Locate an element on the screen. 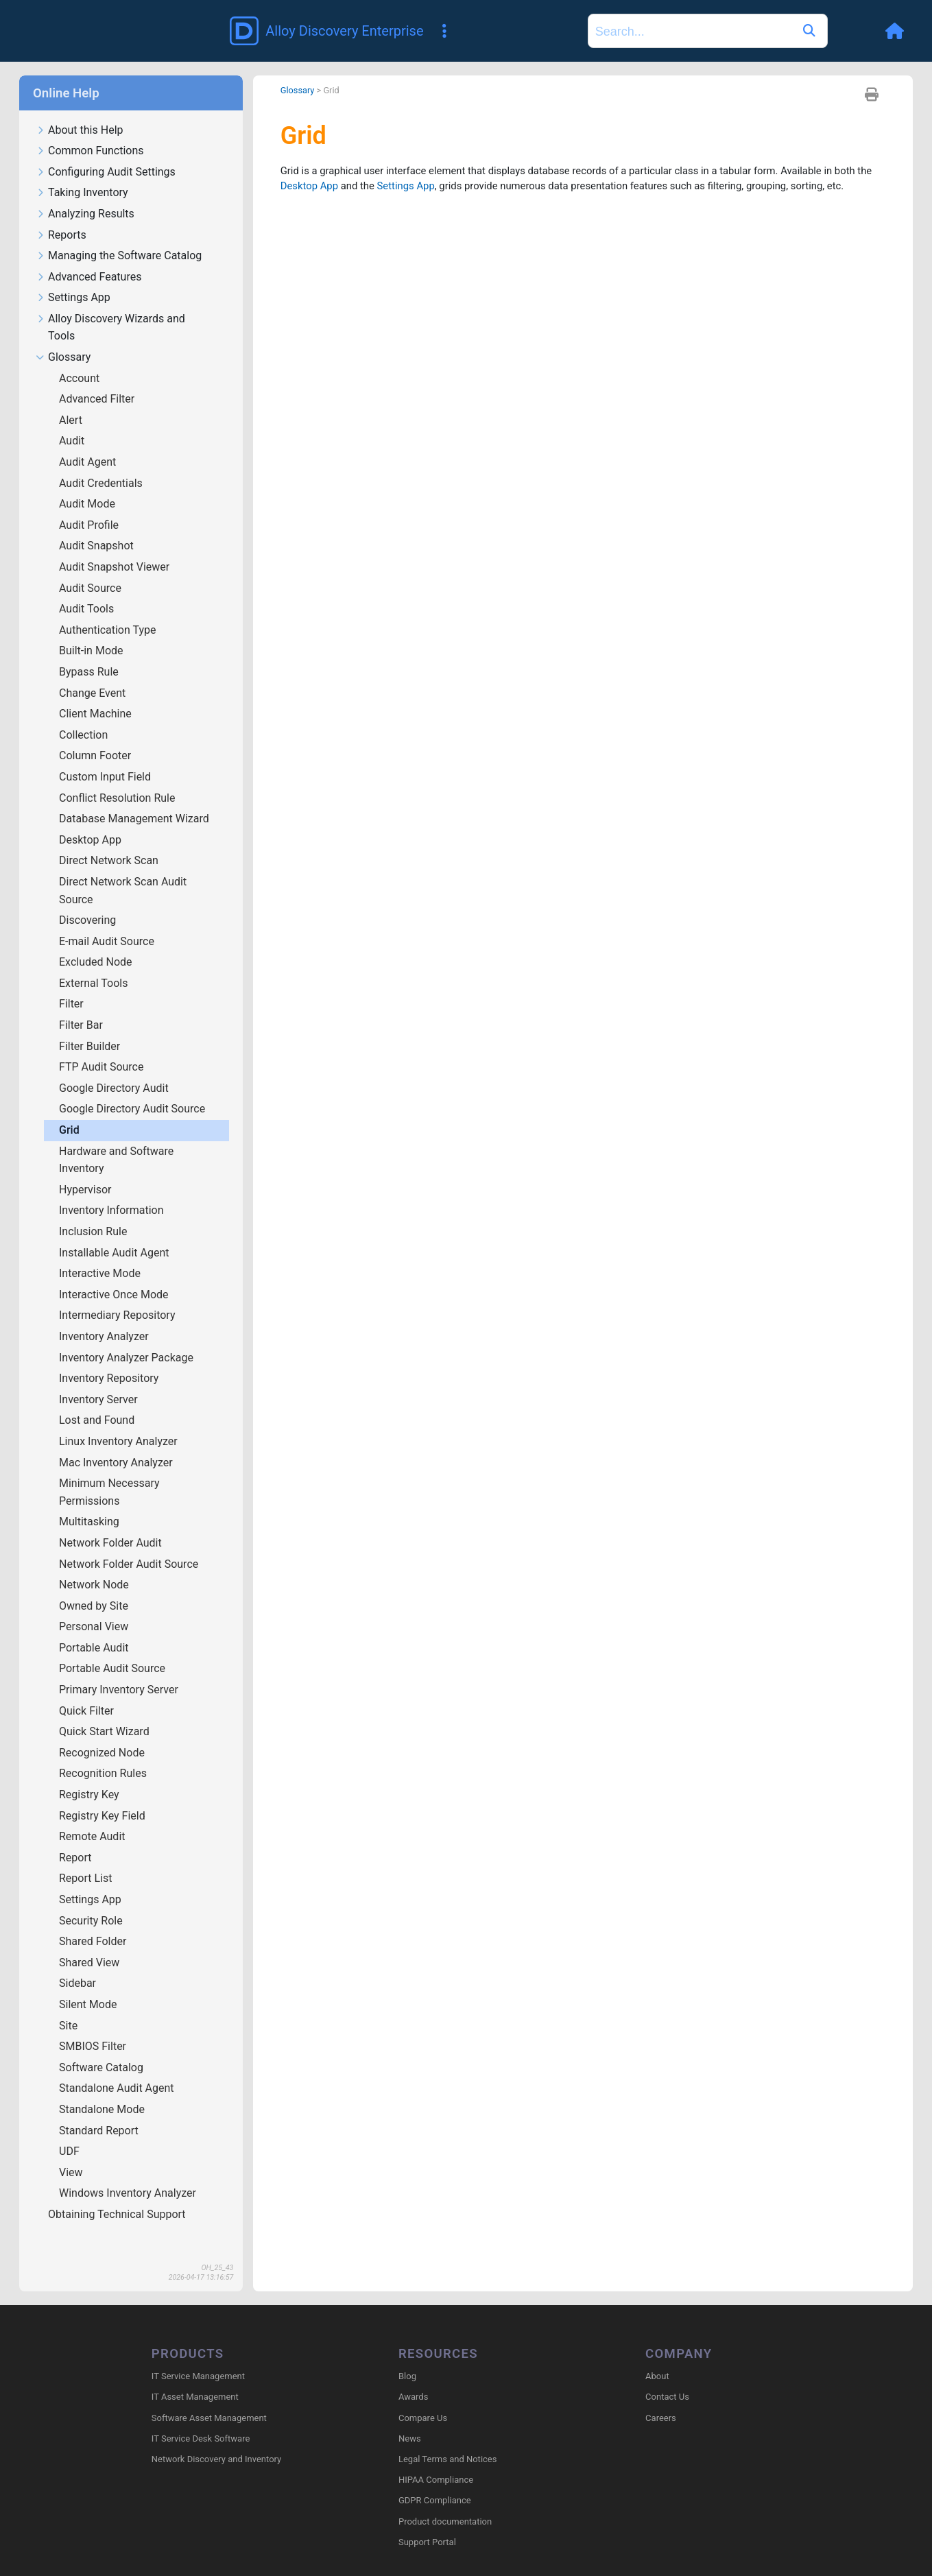  Filter Builder is located at coordinates (91, 1026).